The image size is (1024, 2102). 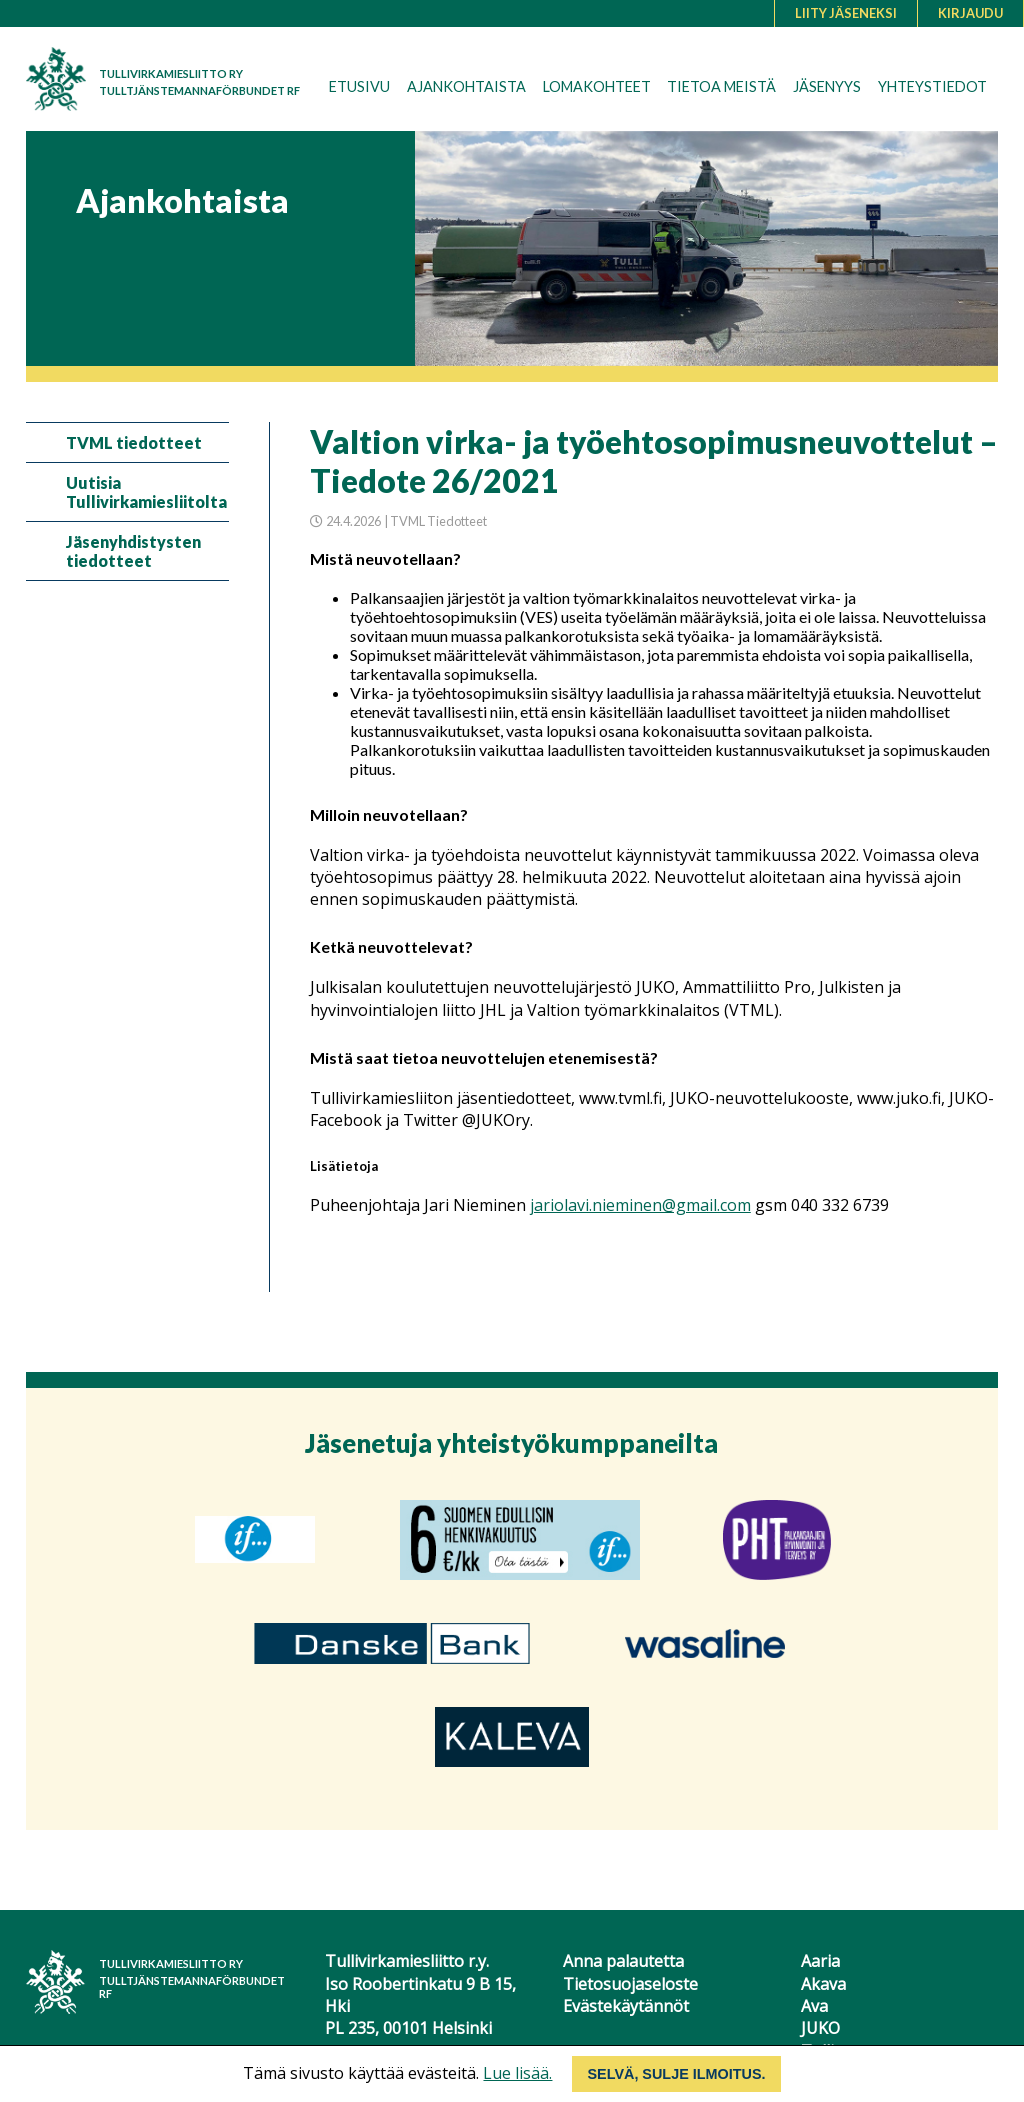 What do you see at coordinates (517, 2073) in the screenshot?
I see `Lue lisää.` at bounding box center [517, 2073].